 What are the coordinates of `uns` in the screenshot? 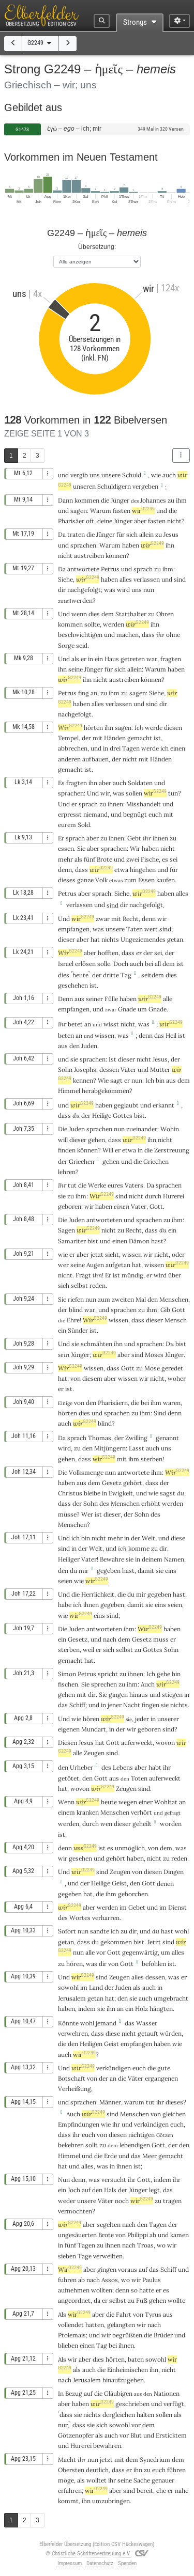 It's located at (94, 475).